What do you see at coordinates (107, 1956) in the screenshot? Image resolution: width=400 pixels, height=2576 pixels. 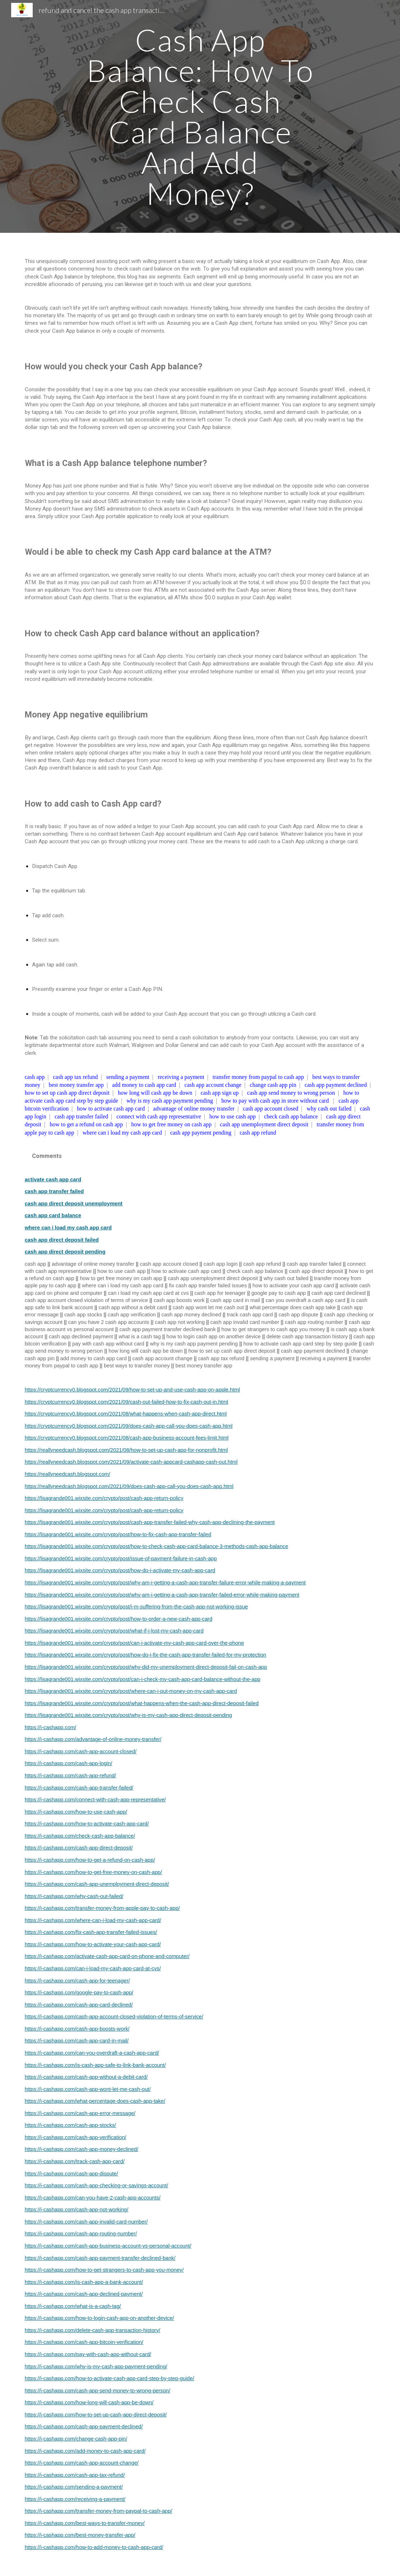 I see `https://i-cashapp.com/activate-cash-app-card-on-phone-and-computer/` at bounding box center [107, 1956].